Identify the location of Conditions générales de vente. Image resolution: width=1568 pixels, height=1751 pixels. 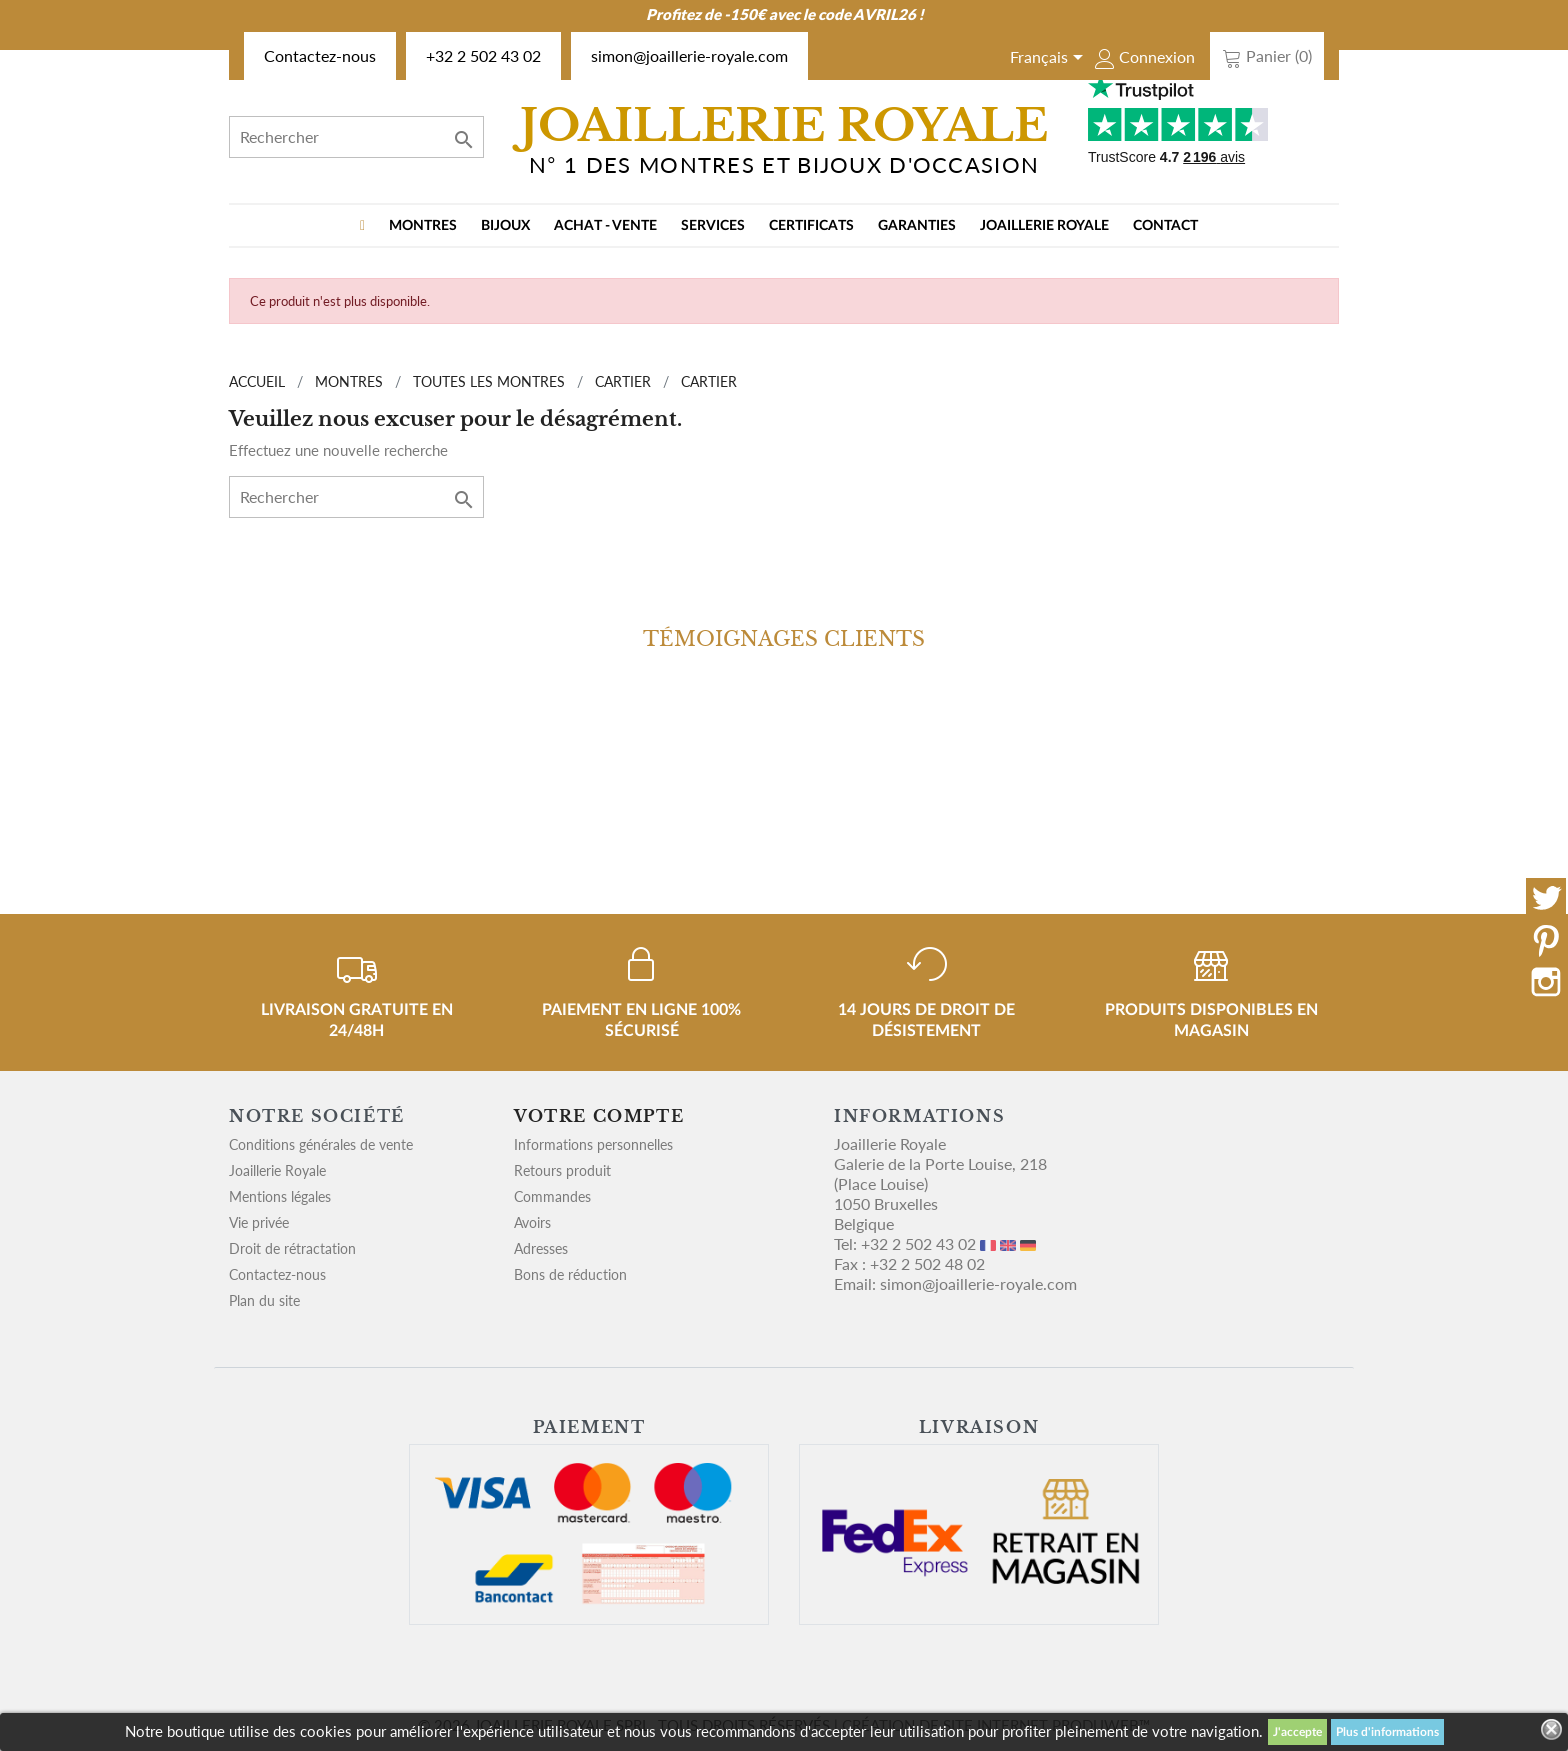
(321, 1144).